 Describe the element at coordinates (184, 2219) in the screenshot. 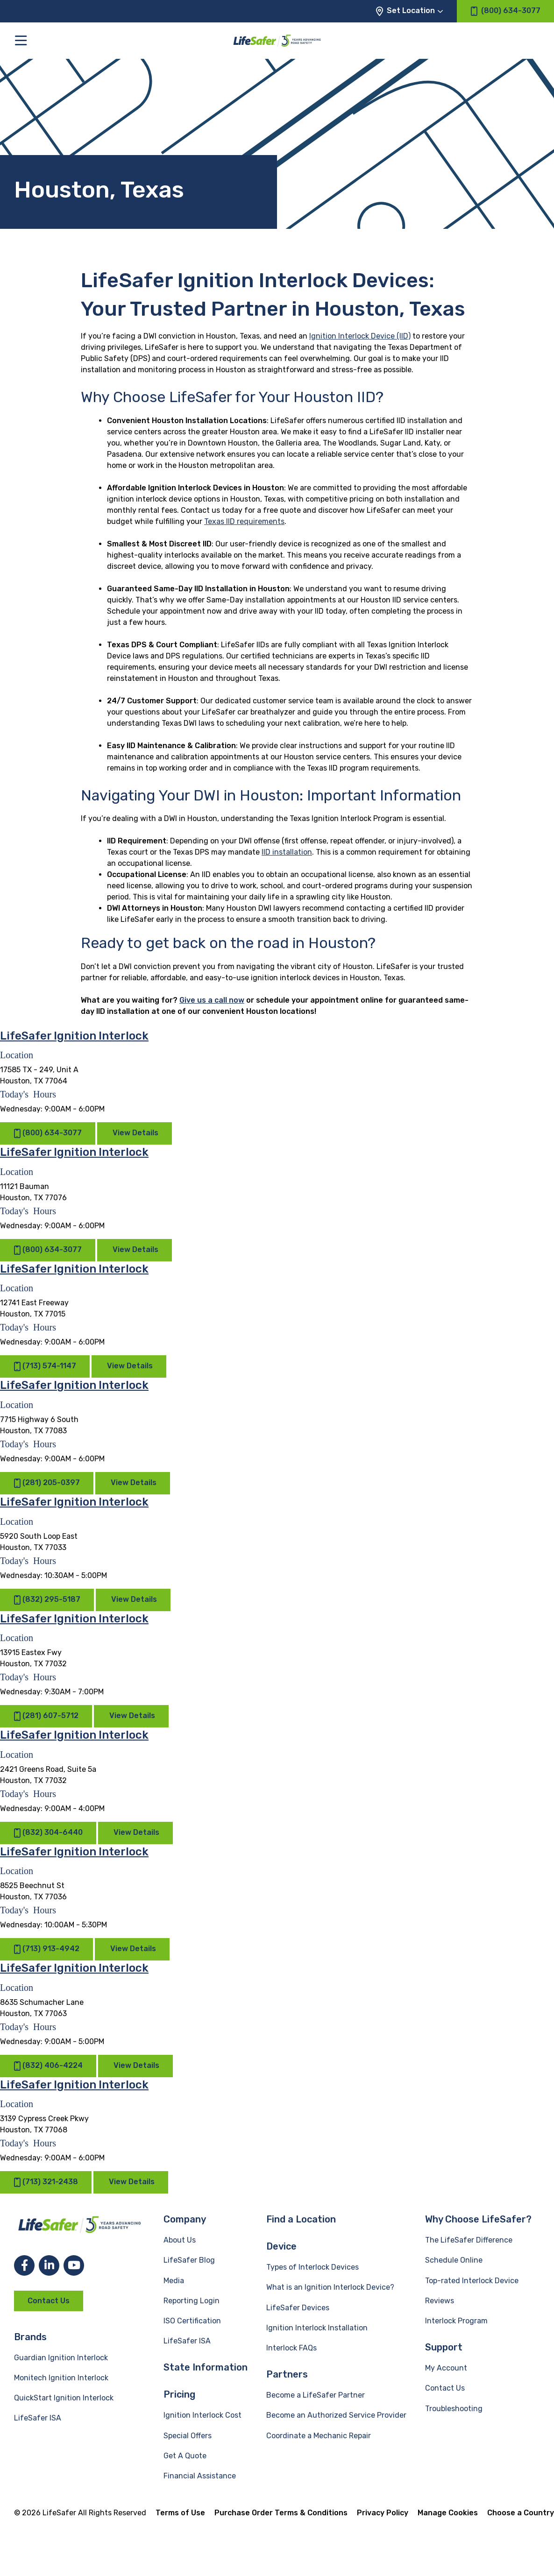

I see `Company` at that location.